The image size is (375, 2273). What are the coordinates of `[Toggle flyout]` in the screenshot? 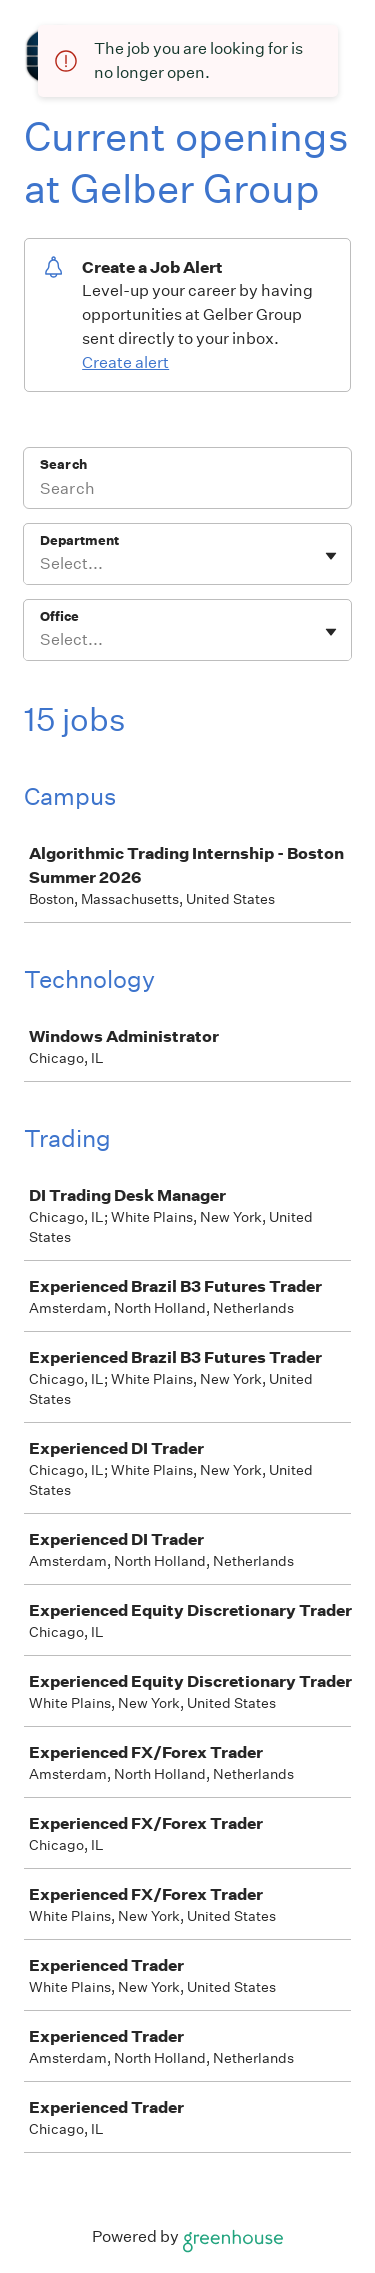 It's located at (331, 556).